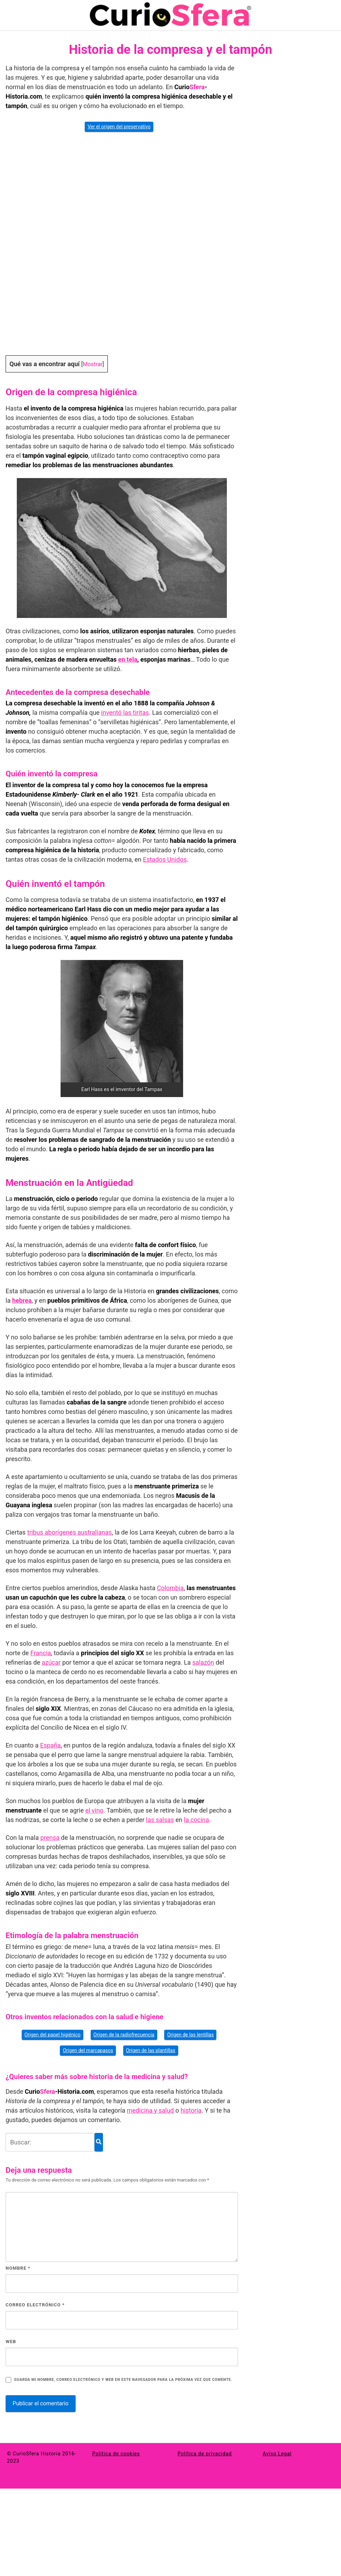  I want to click on el vino, so click(94, 1810).